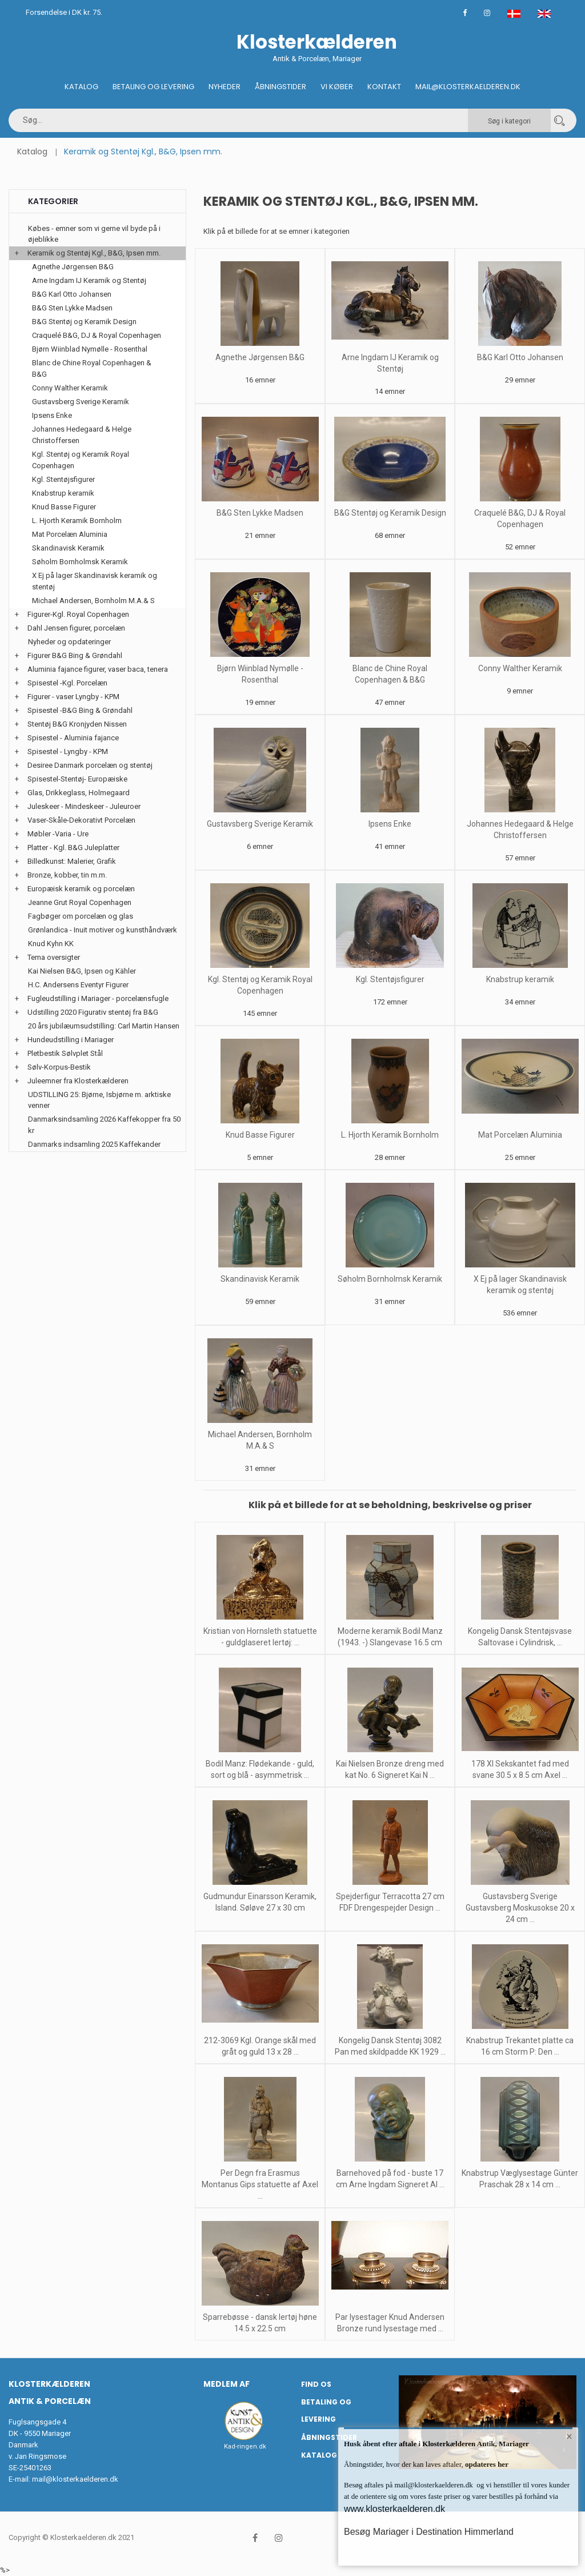 Image resolution: width=585 pixels, height=2576 pixels. I want to click on Mail@klosterkaelderen.dk, so click(467, 86).